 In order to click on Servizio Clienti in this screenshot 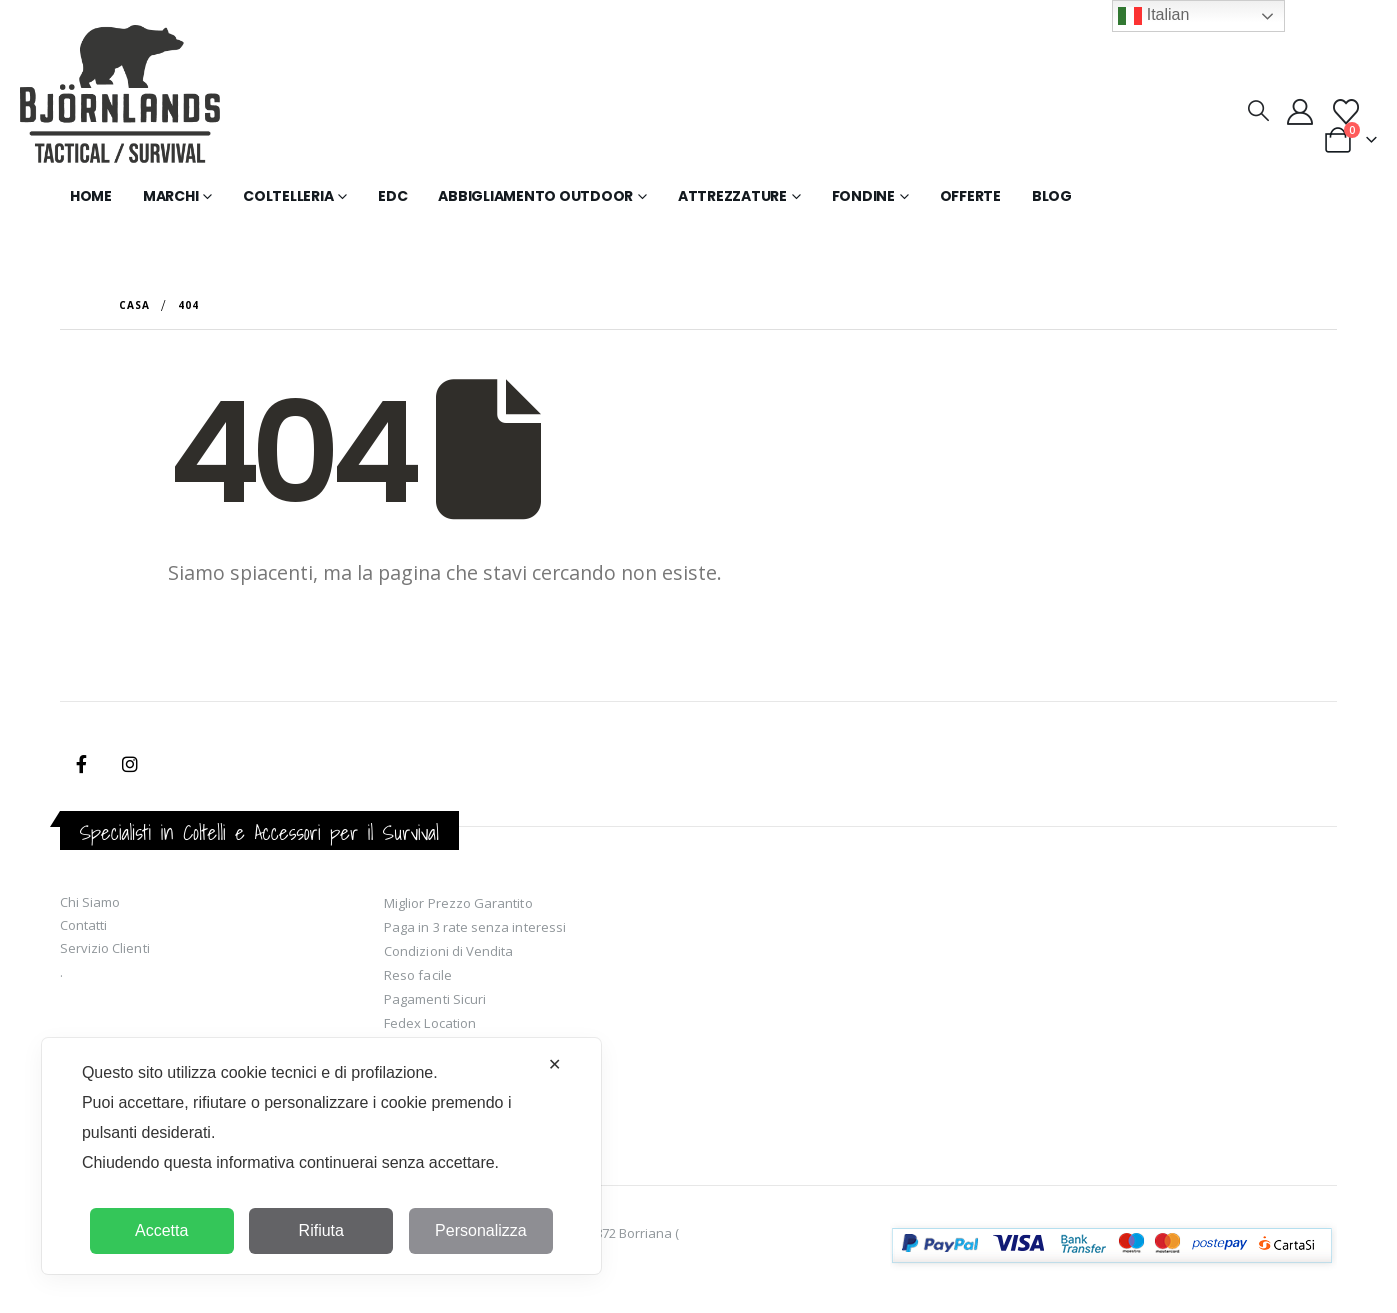, I will do `click(105, 948)`.